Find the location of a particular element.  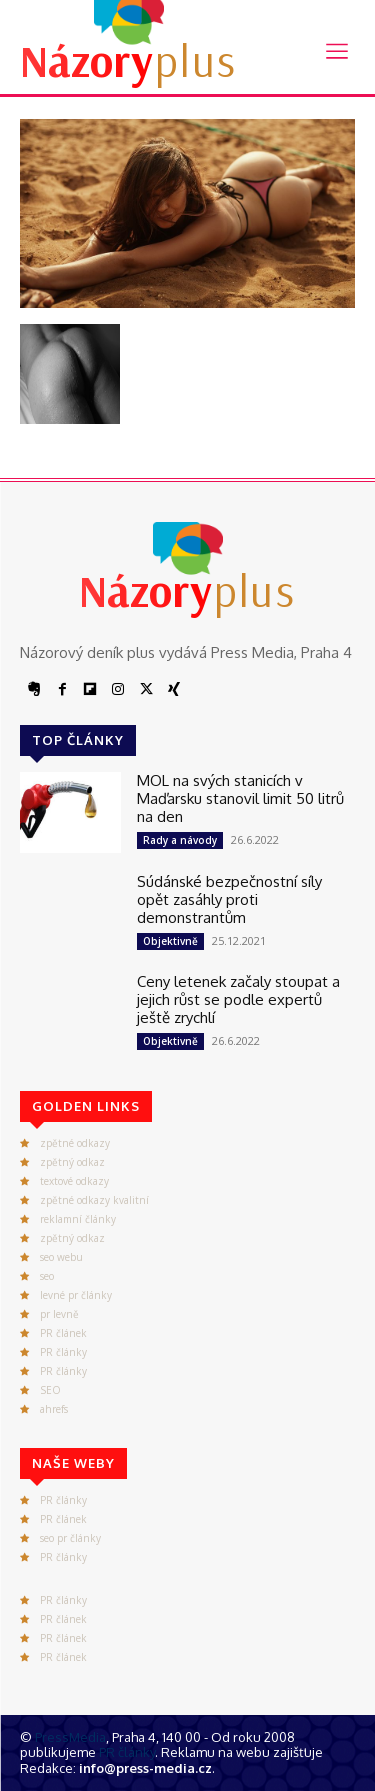

Rady a návody is located at coordinates (180, 840).